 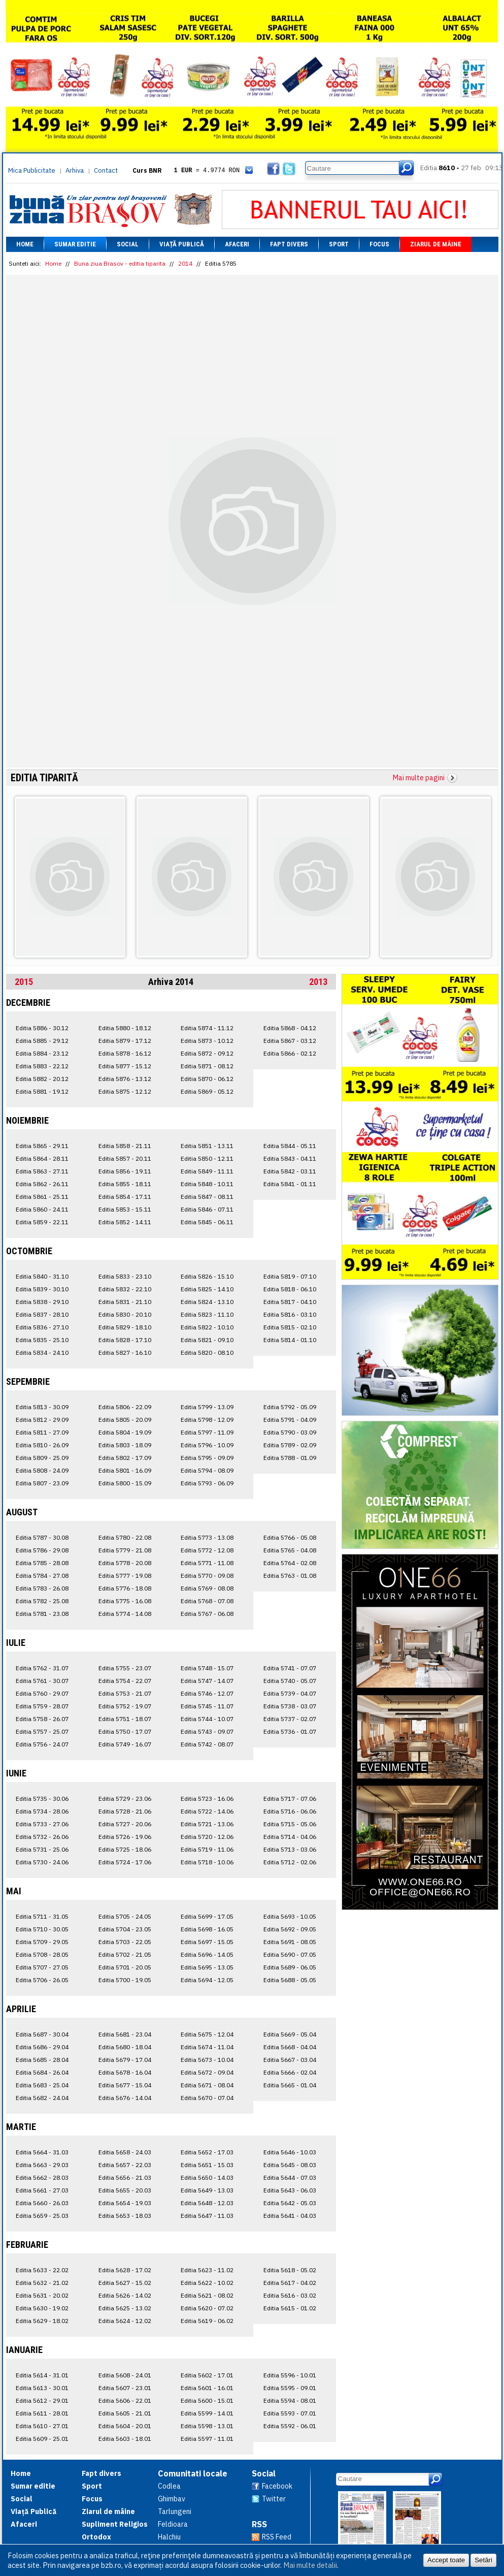 What do you see at coordinates (207, 2375) in the screenshot?
I see `Editia 5602 - 17.01` at bounding box center [207, 2375].